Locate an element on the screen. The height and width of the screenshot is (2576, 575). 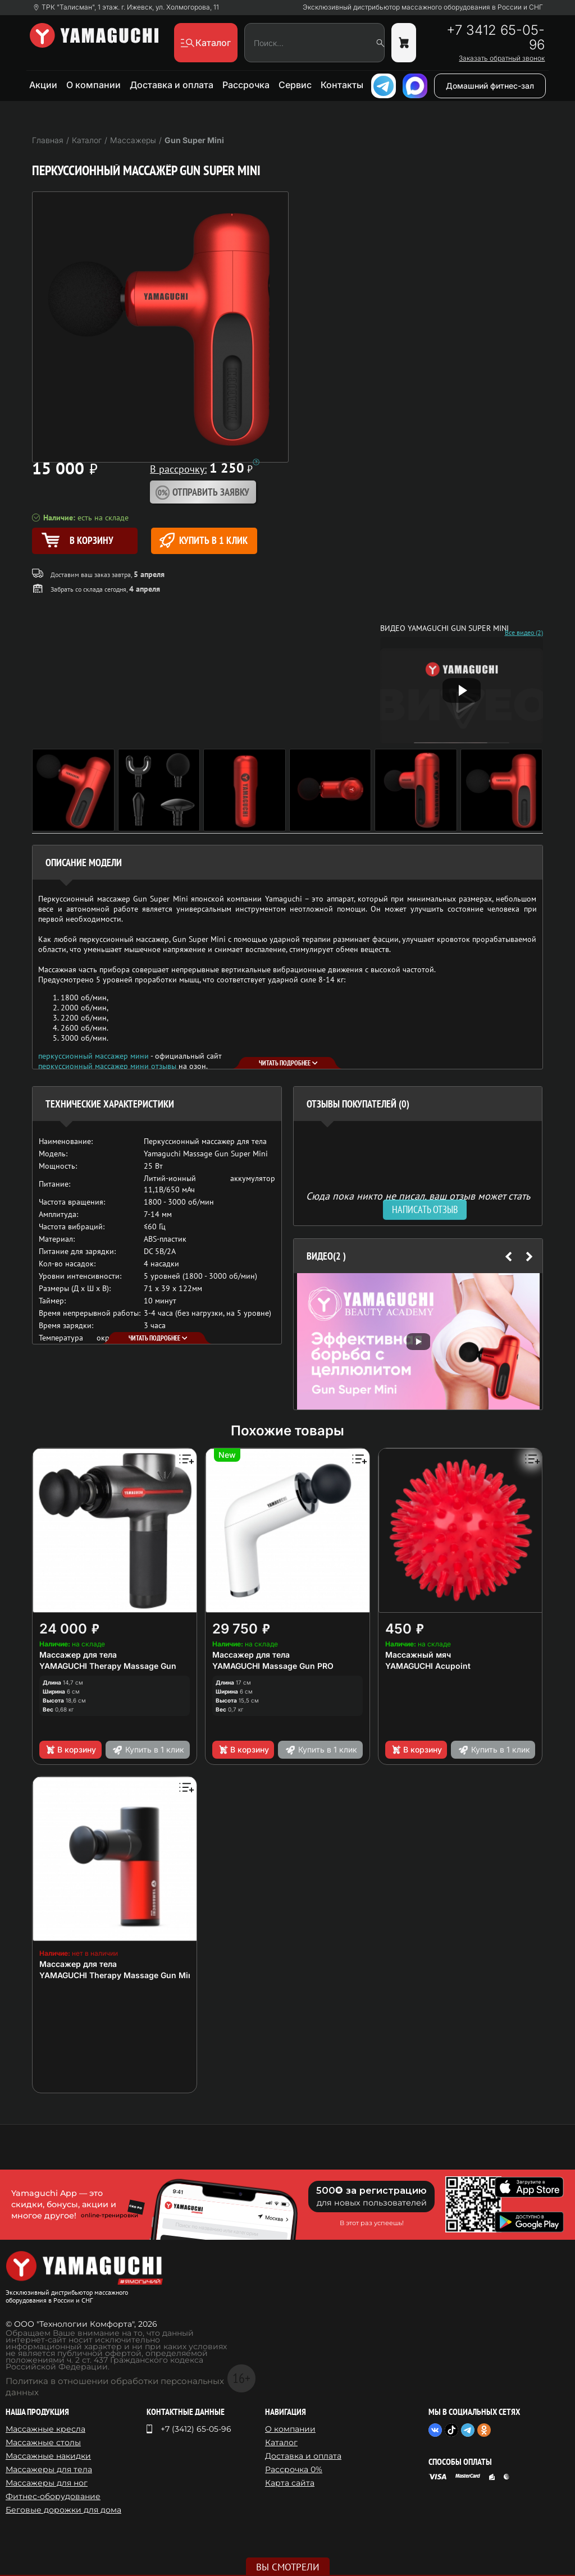
Рассрочка is located at coordinates (246, 84).